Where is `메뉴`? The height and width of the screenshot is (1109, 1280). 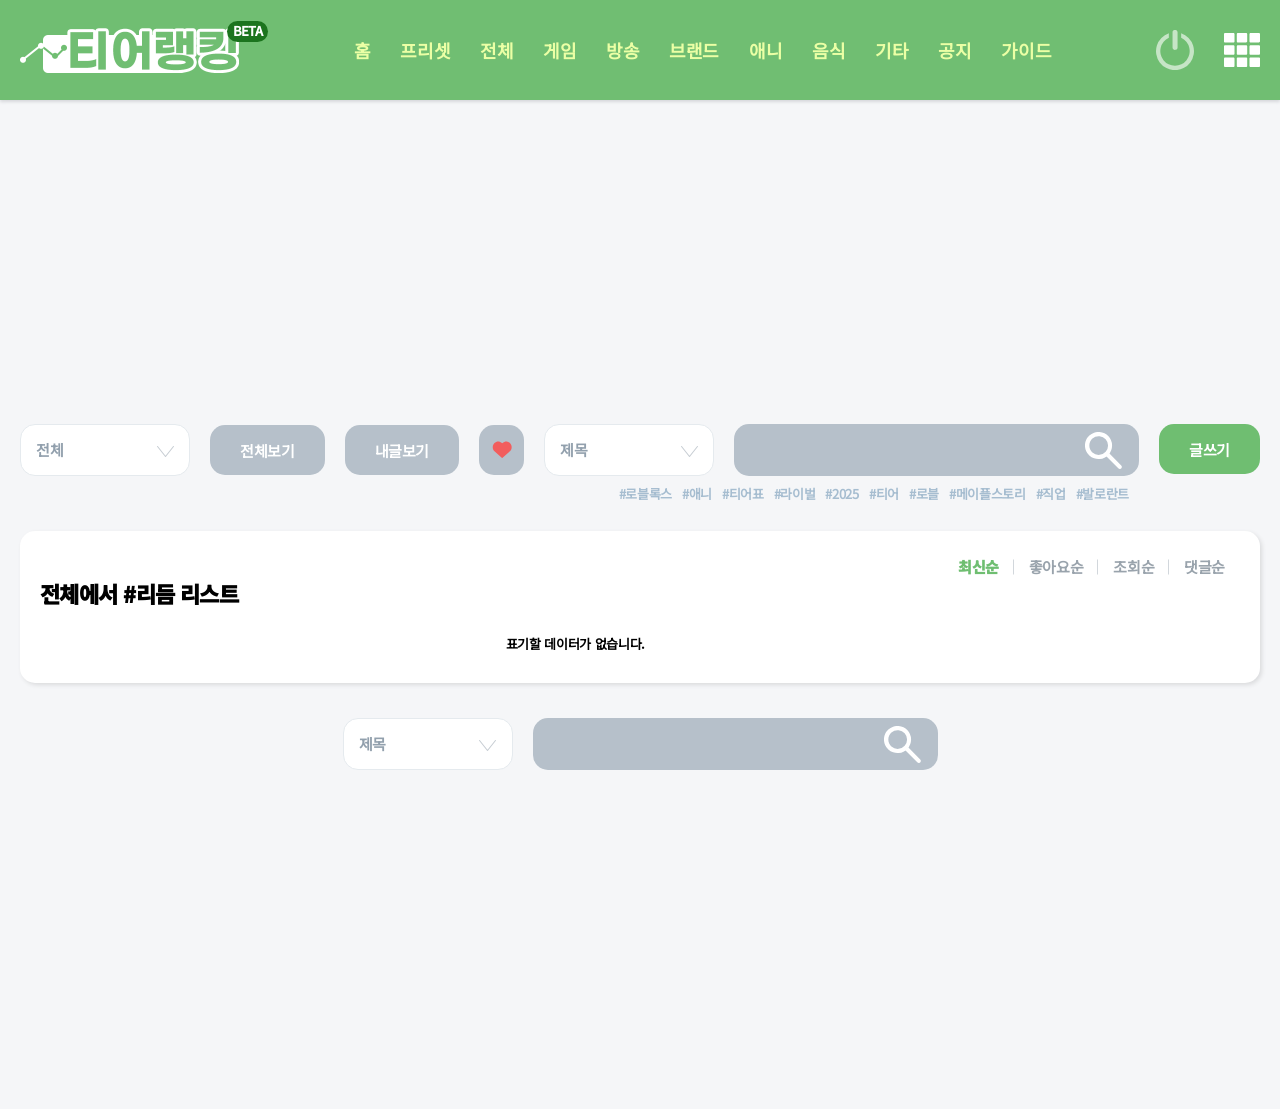
메뉴 is located at coordinates (1242, 50).